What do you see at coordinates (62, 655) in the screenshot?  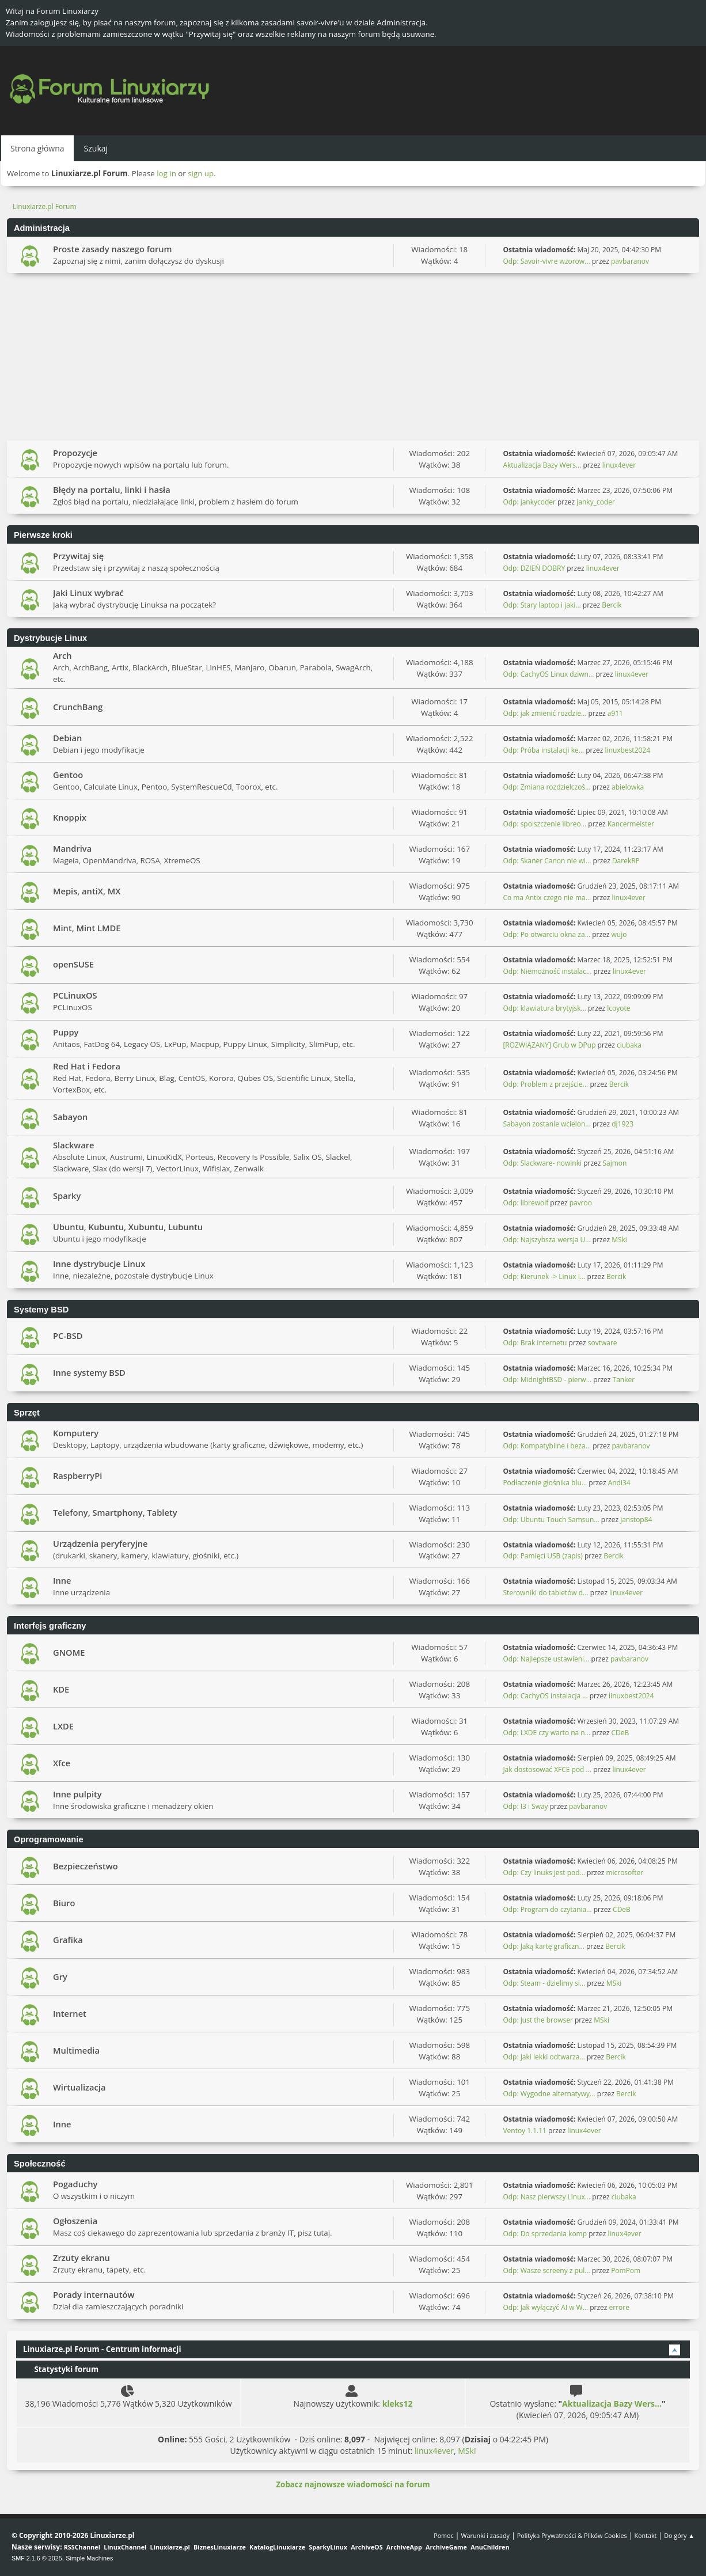 I see `Arch` at bounding box center [62, 655].